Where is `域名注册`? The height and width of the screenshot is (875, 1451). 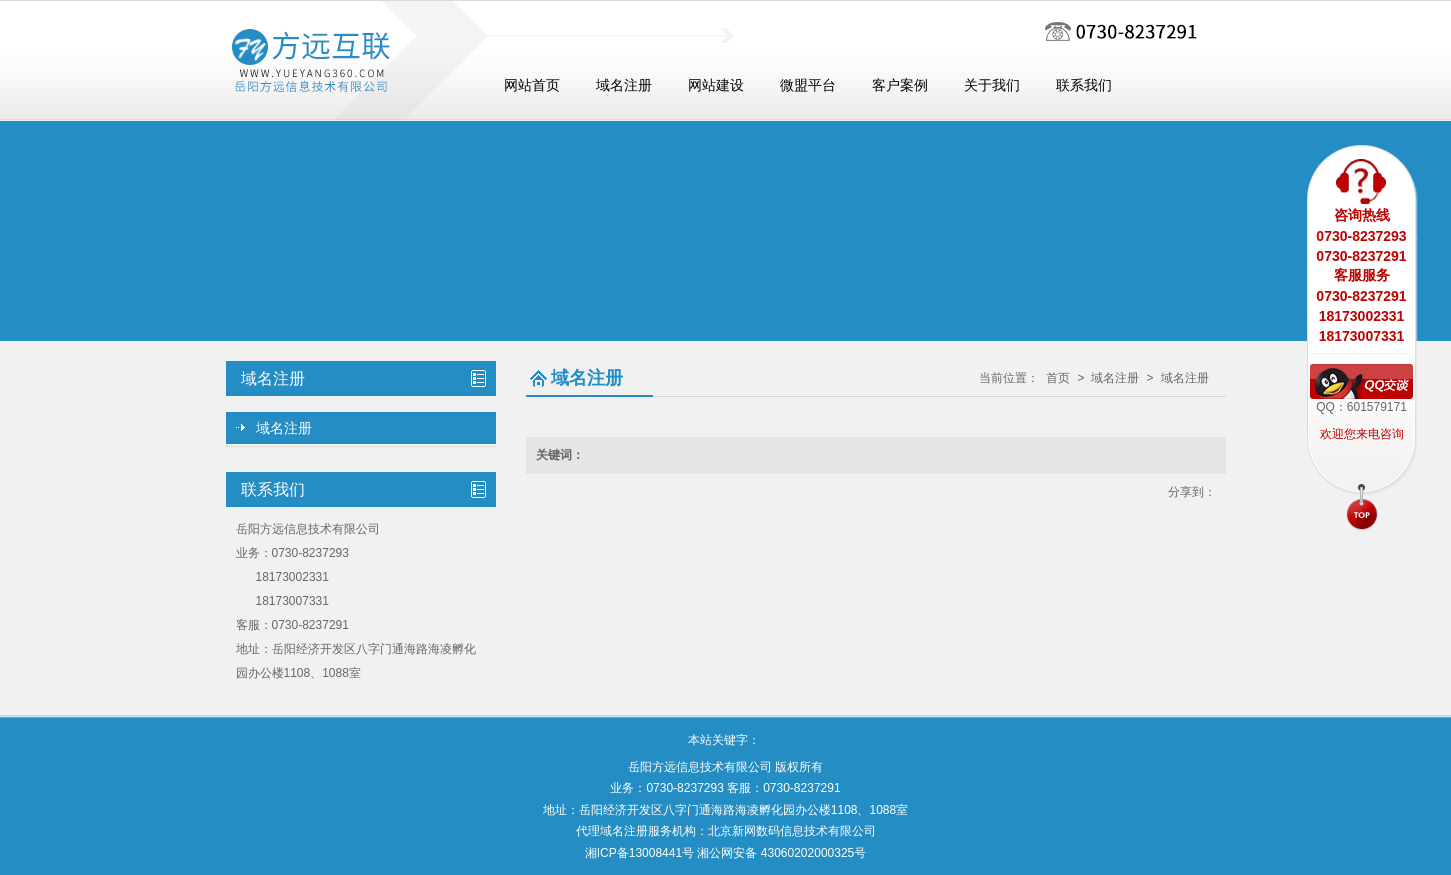
域名注册 is located at coordinates (624, 85).